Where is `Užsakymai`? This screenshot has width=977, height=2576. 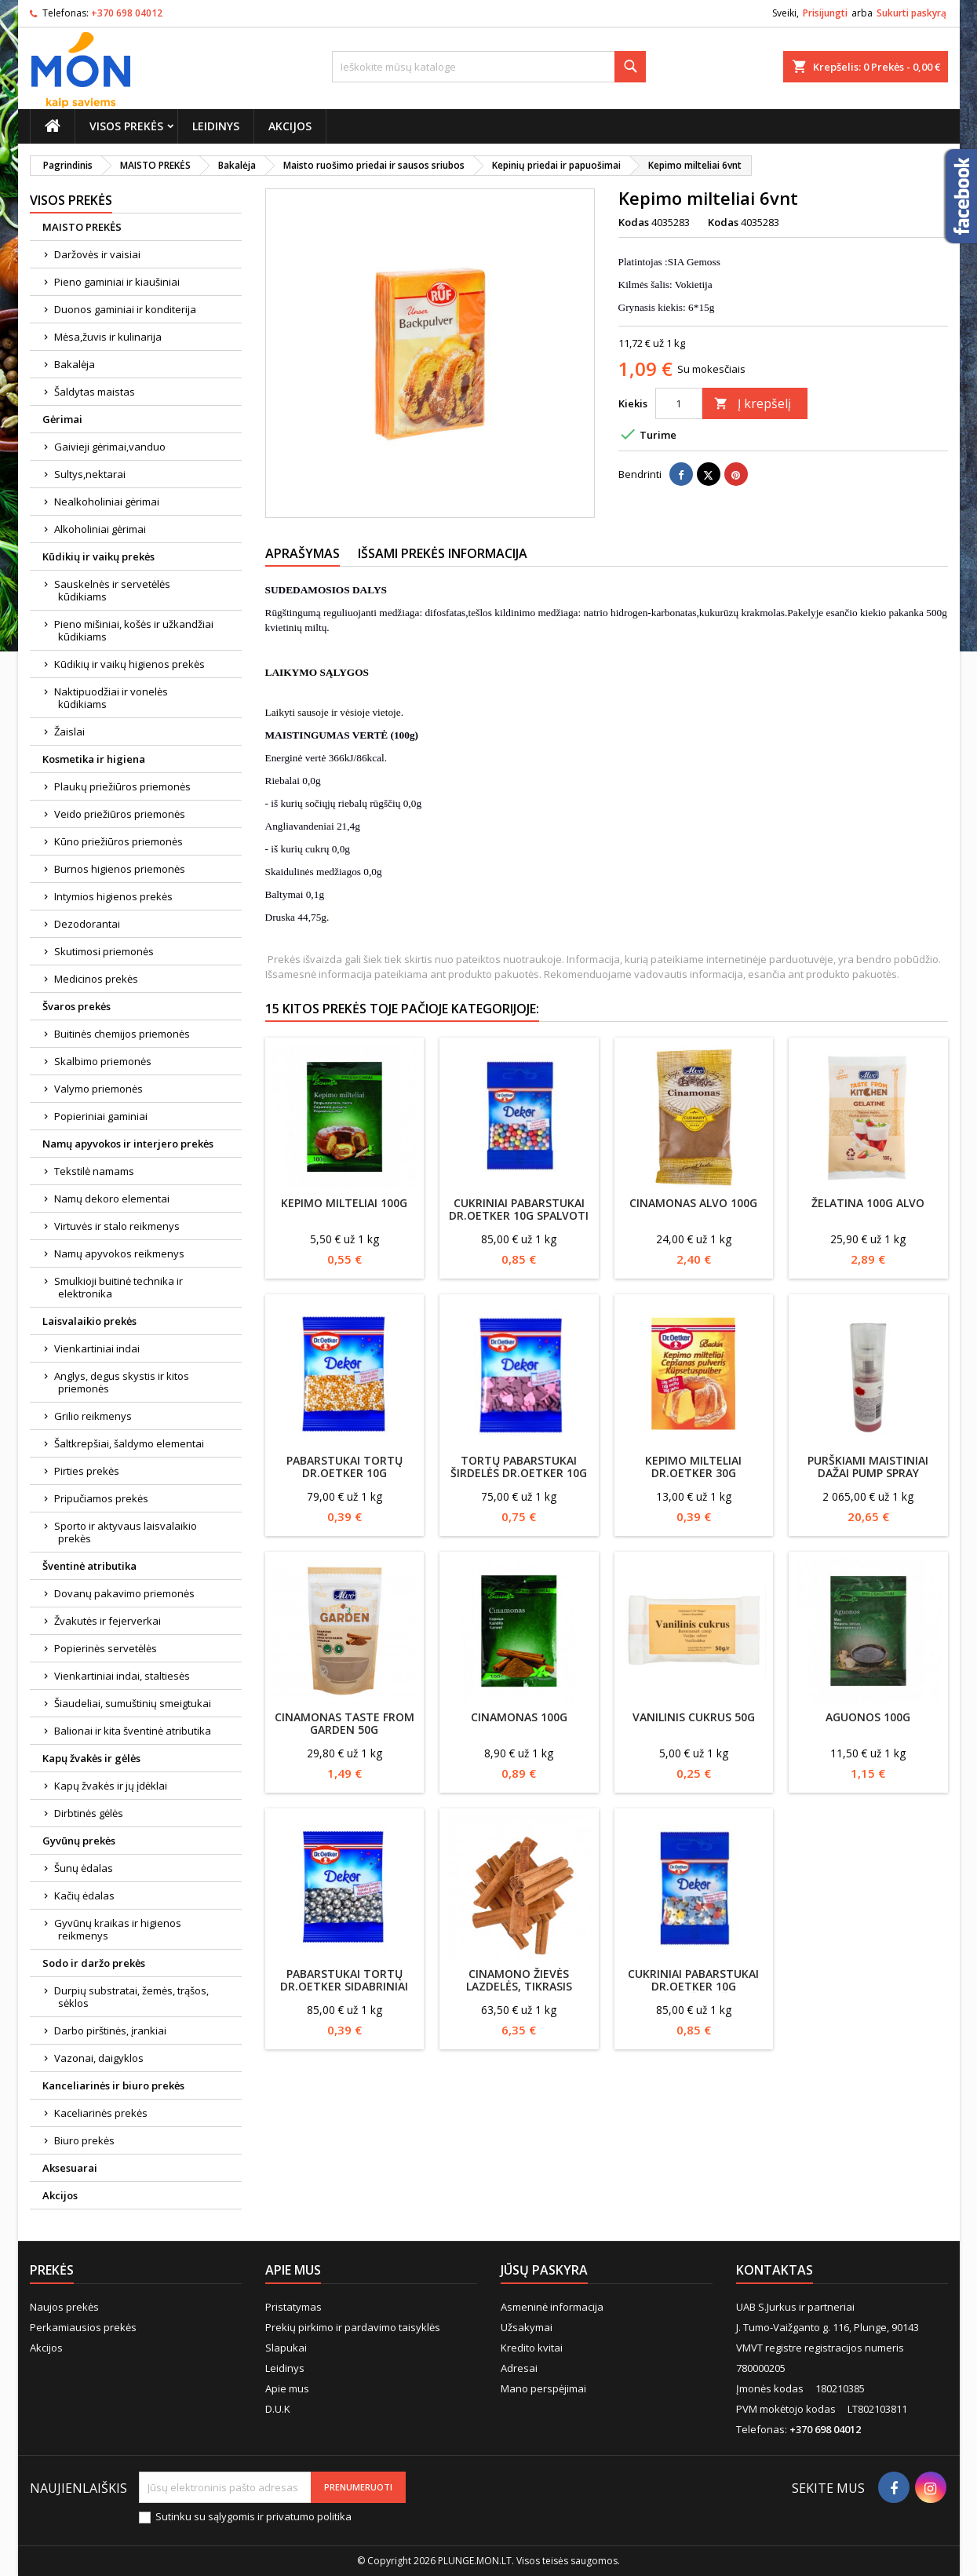
Užsakymai is located at coordinates (526, 2327).